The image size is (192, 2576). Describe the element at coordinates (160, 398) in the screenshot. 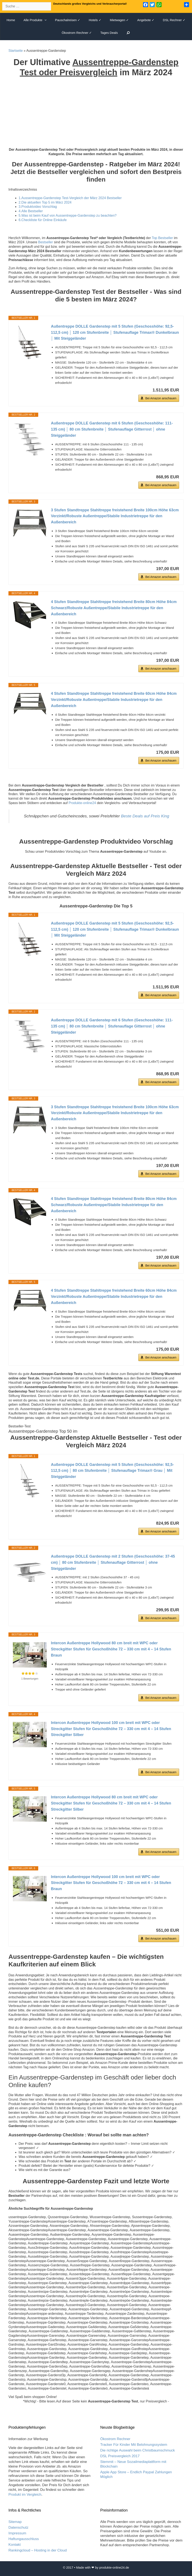

I see `Bei Amazon anschauen` at that location.